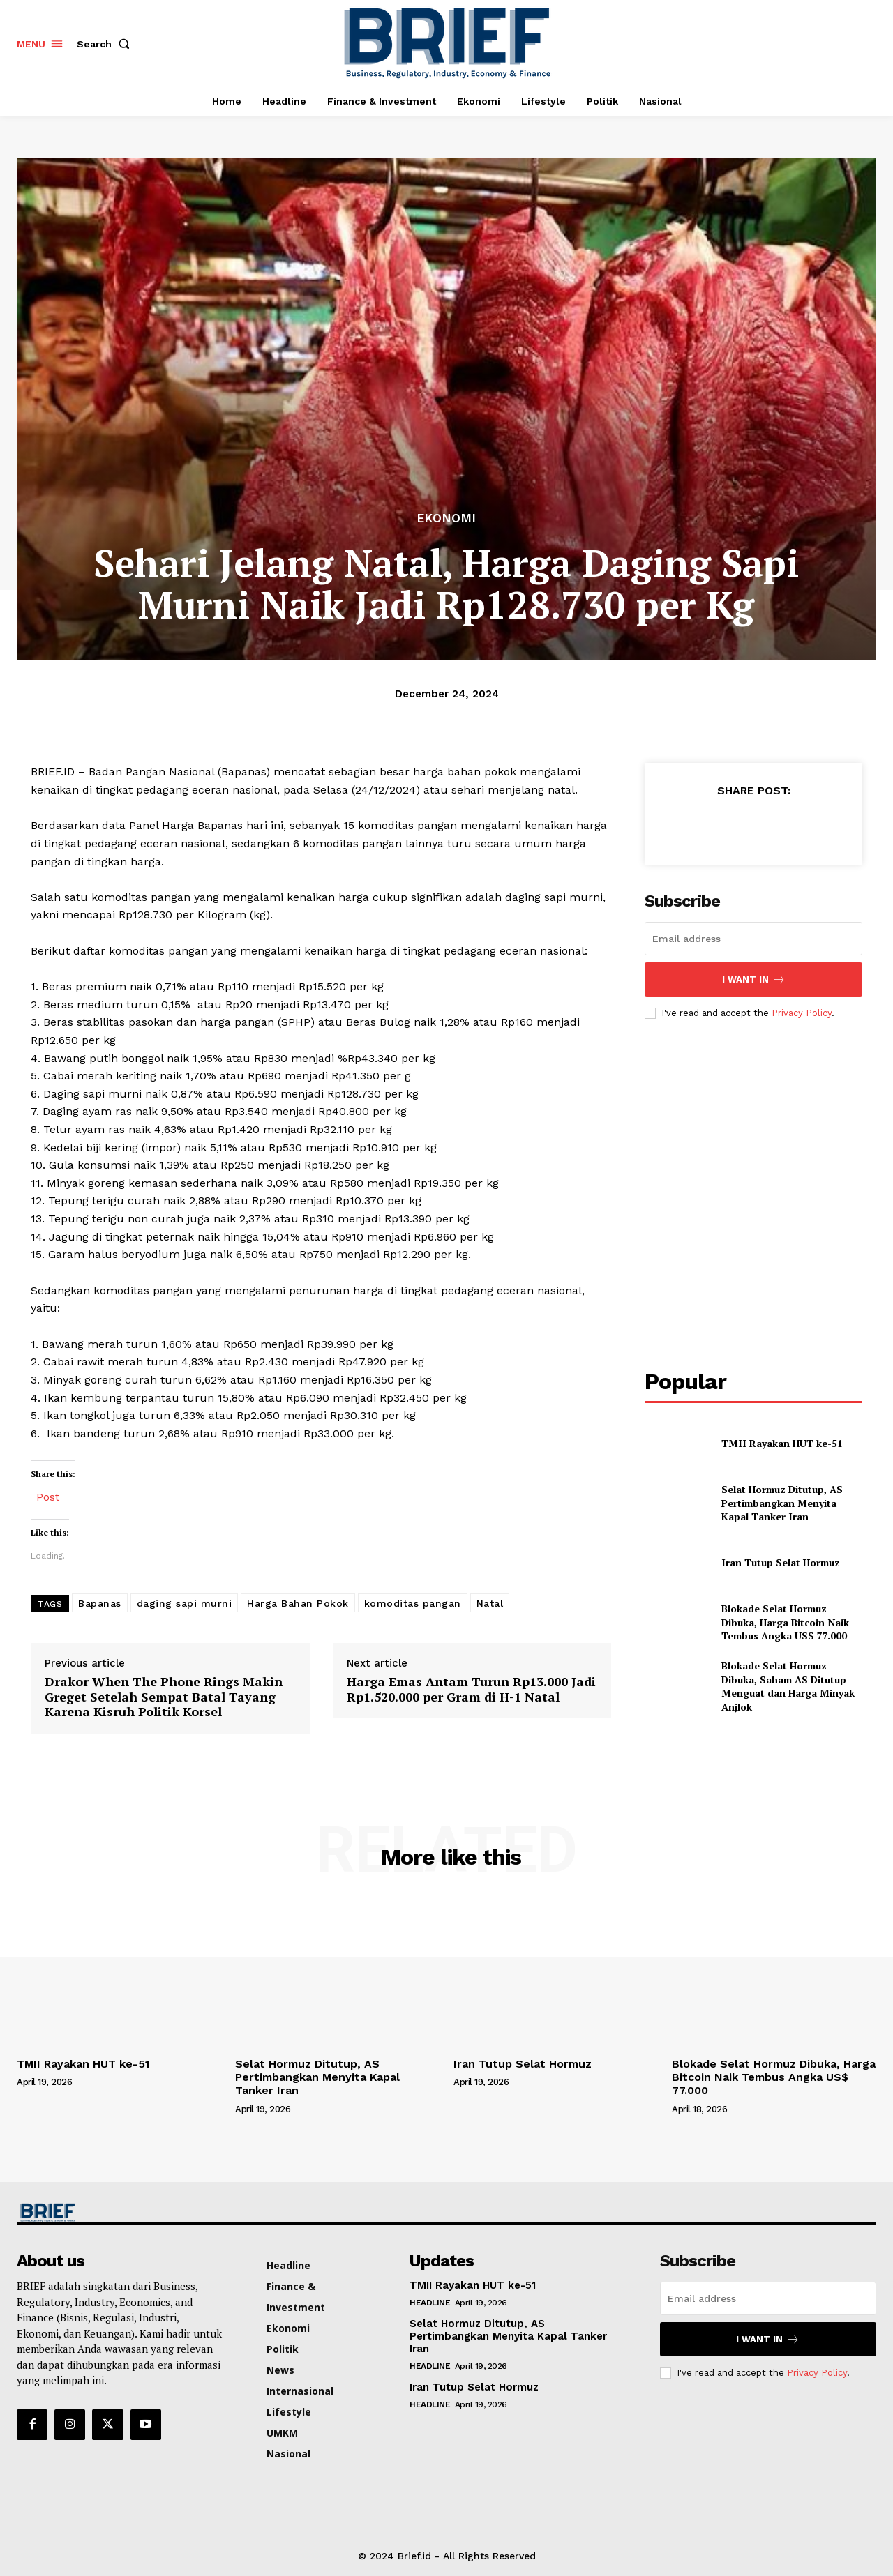  Describe the element at coordinates (412, 1603) in the screenshot. I see `komoditas pangan` at that location.